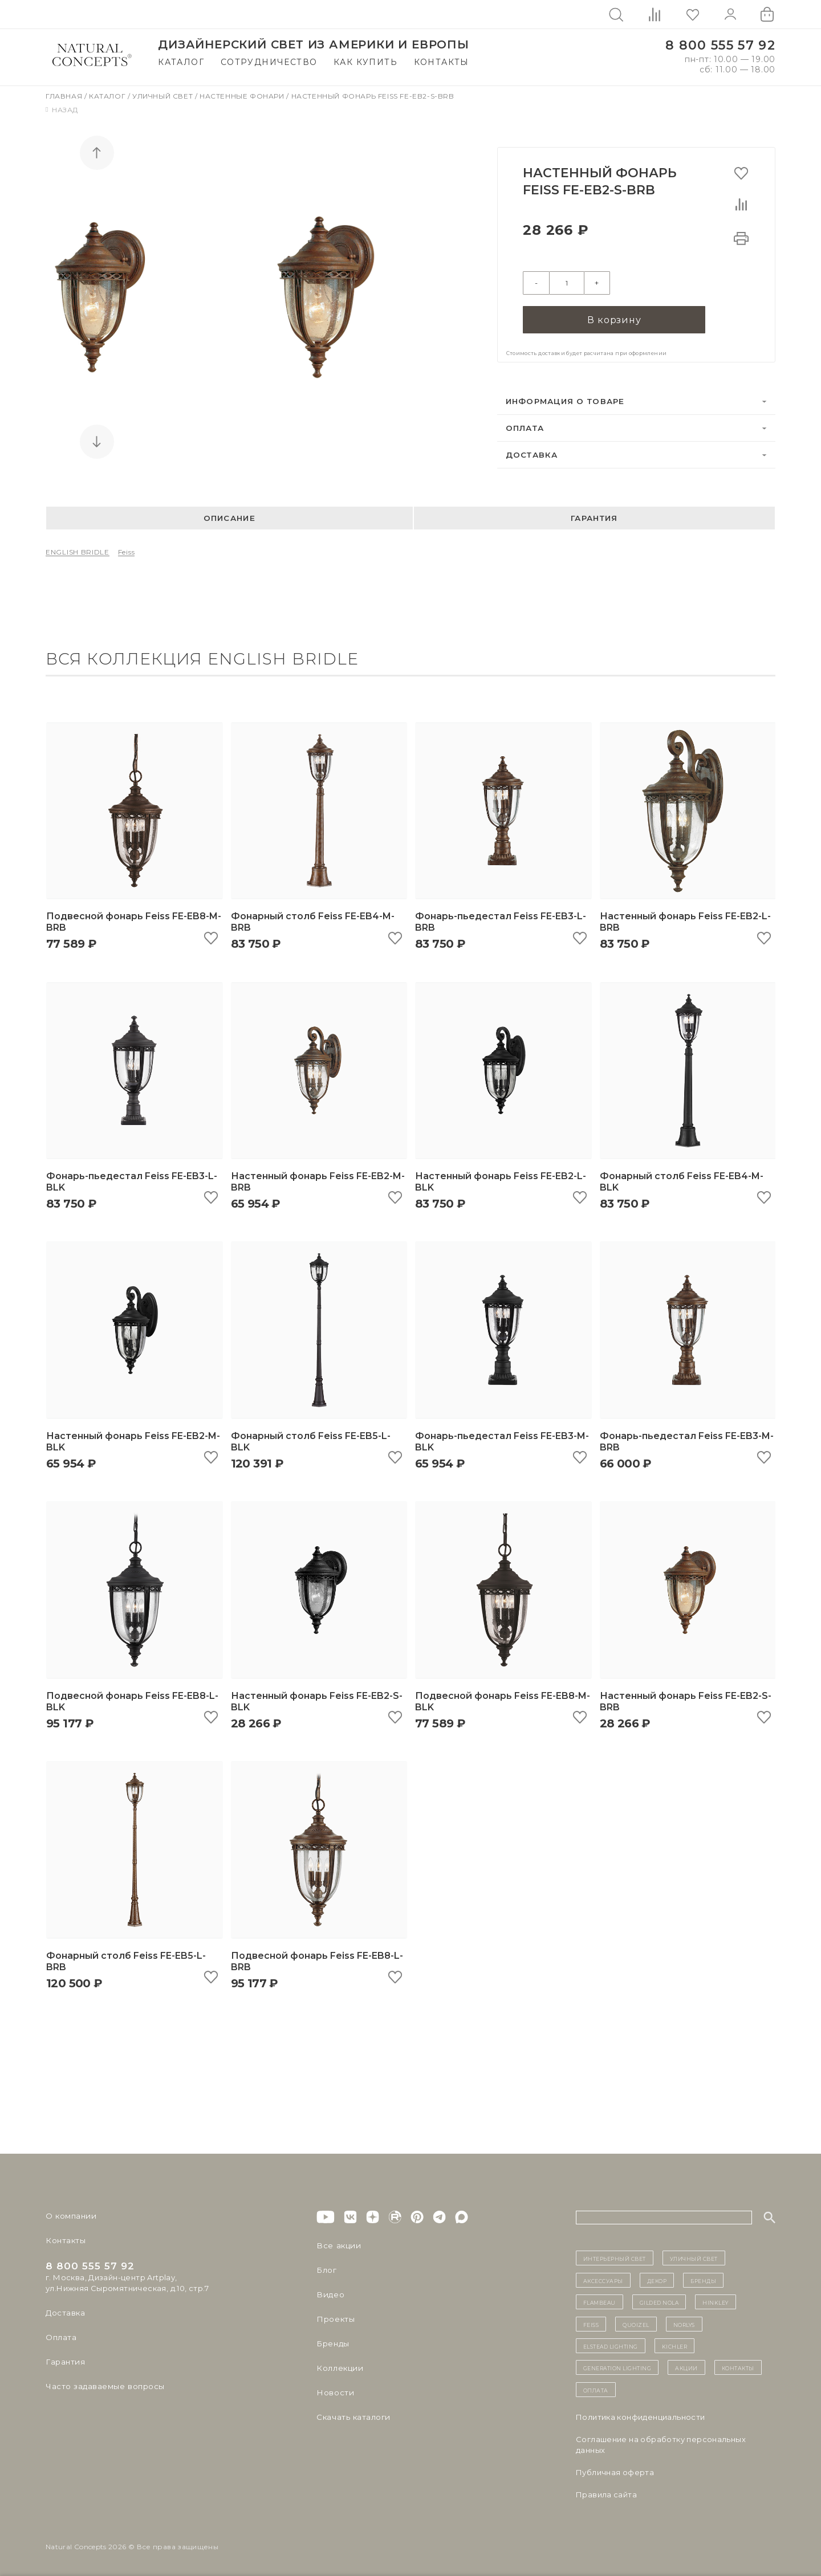 The height and width of the screenshot is (2576, 821). Describe the element at coordinates (525, 427) in the screenshot. I see `Оплата` at that location.